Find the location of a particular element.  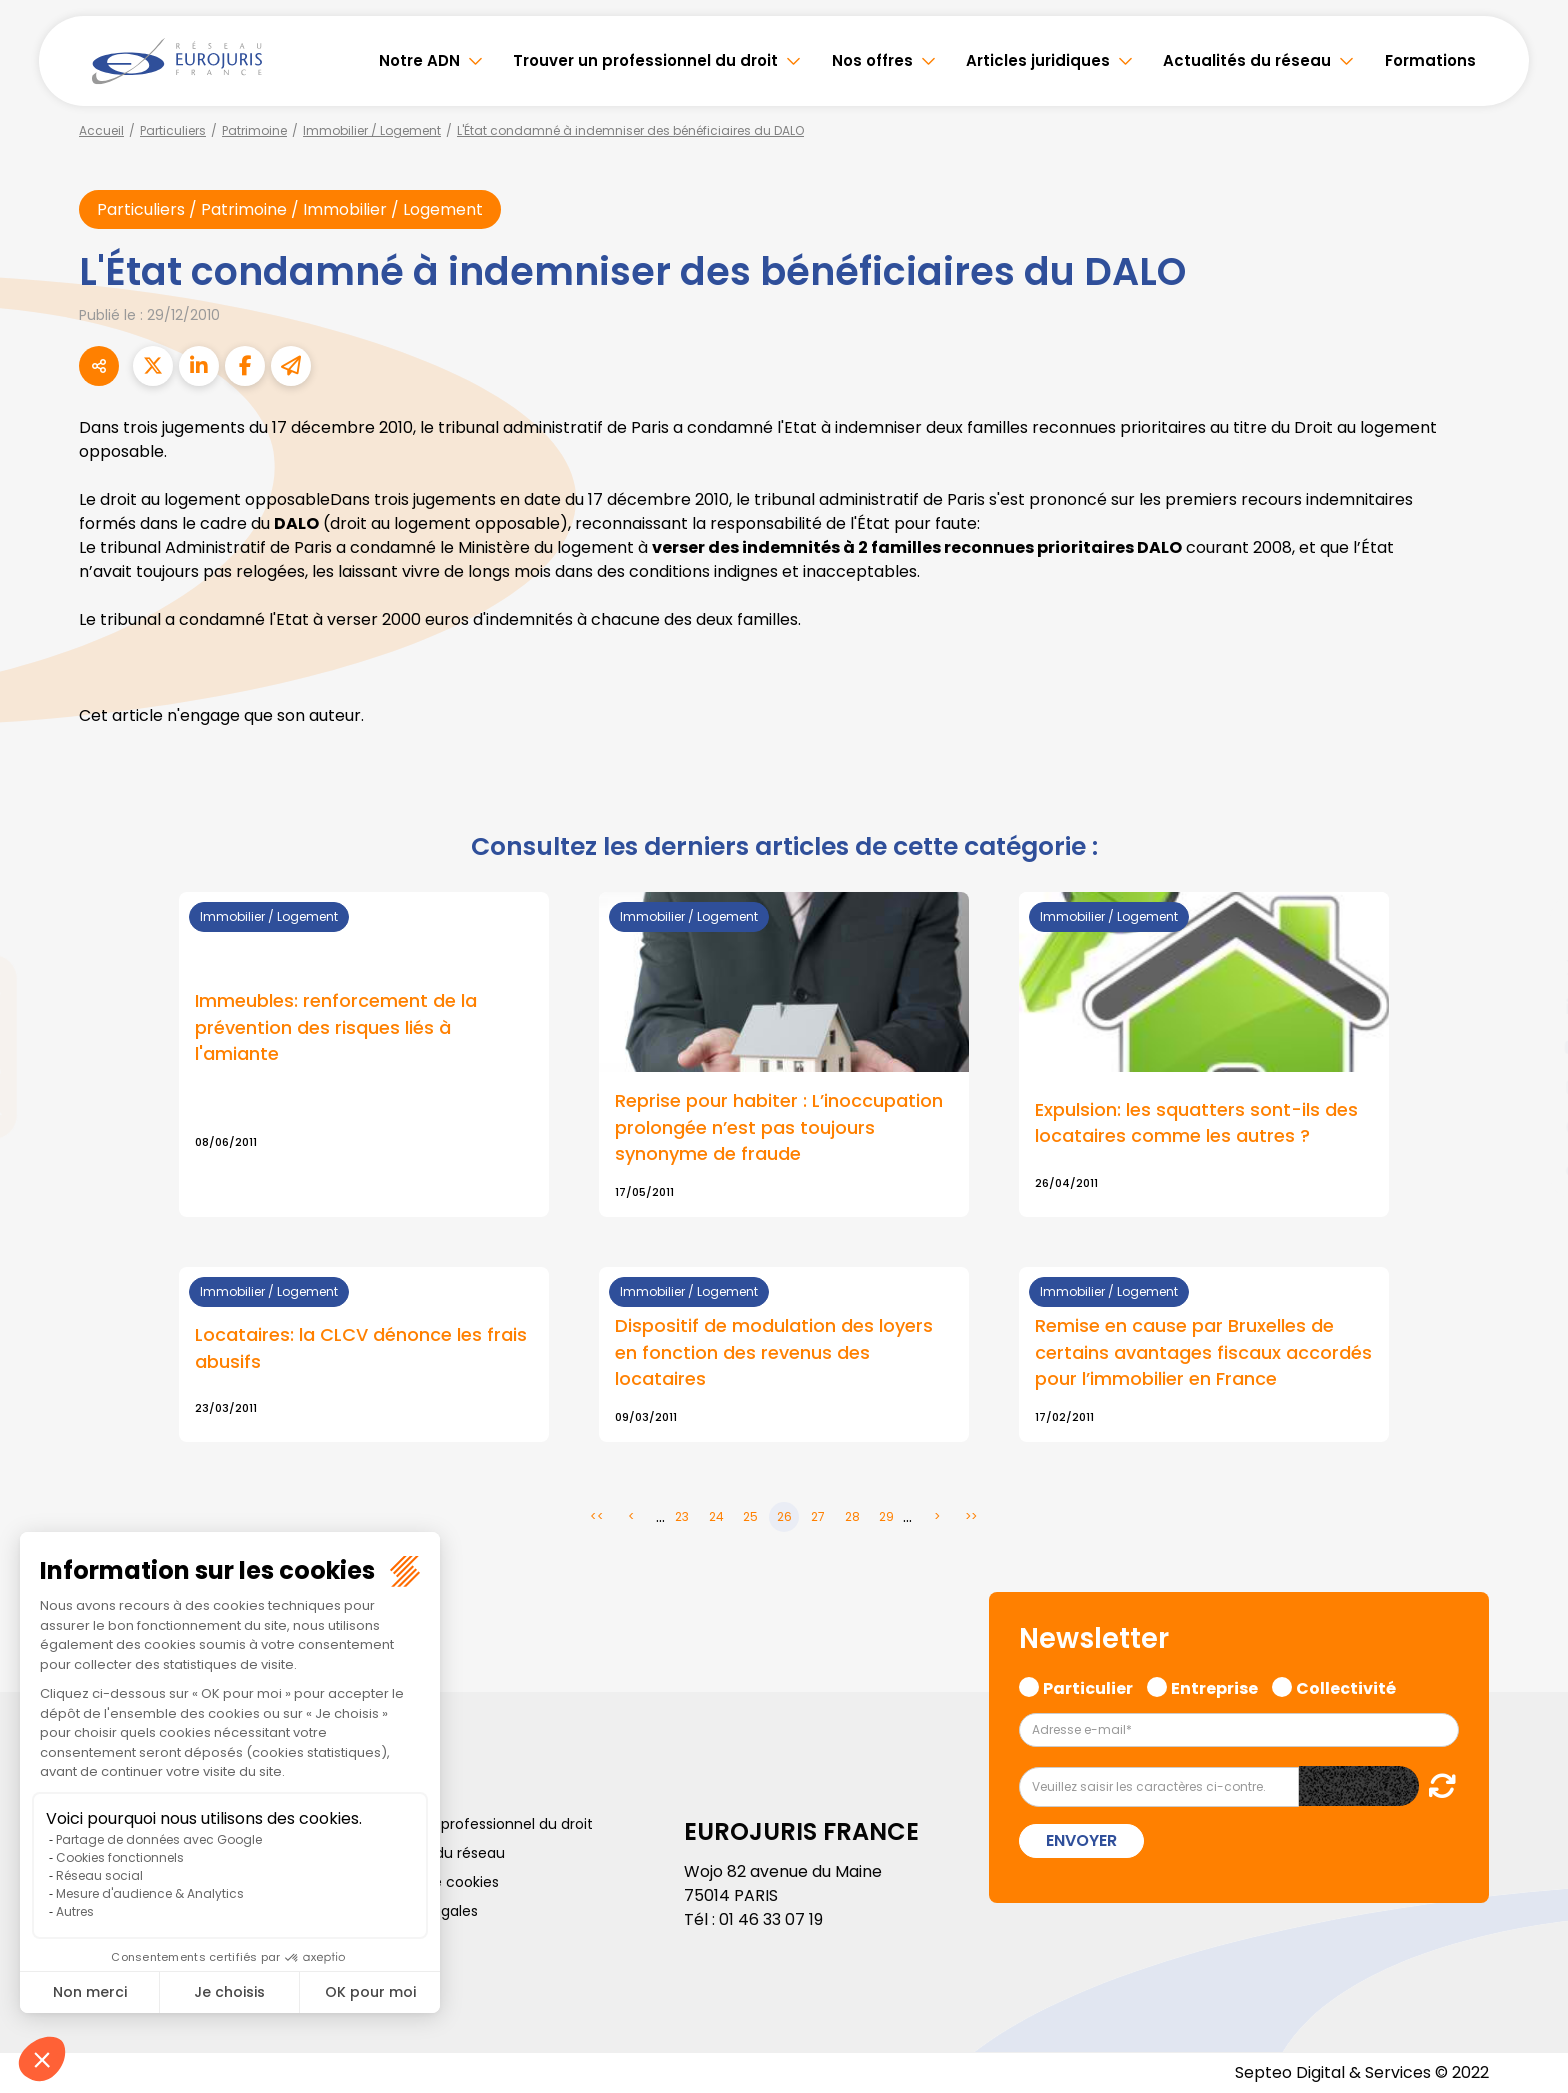

Notre ADN is located at coordinates (419, 60).